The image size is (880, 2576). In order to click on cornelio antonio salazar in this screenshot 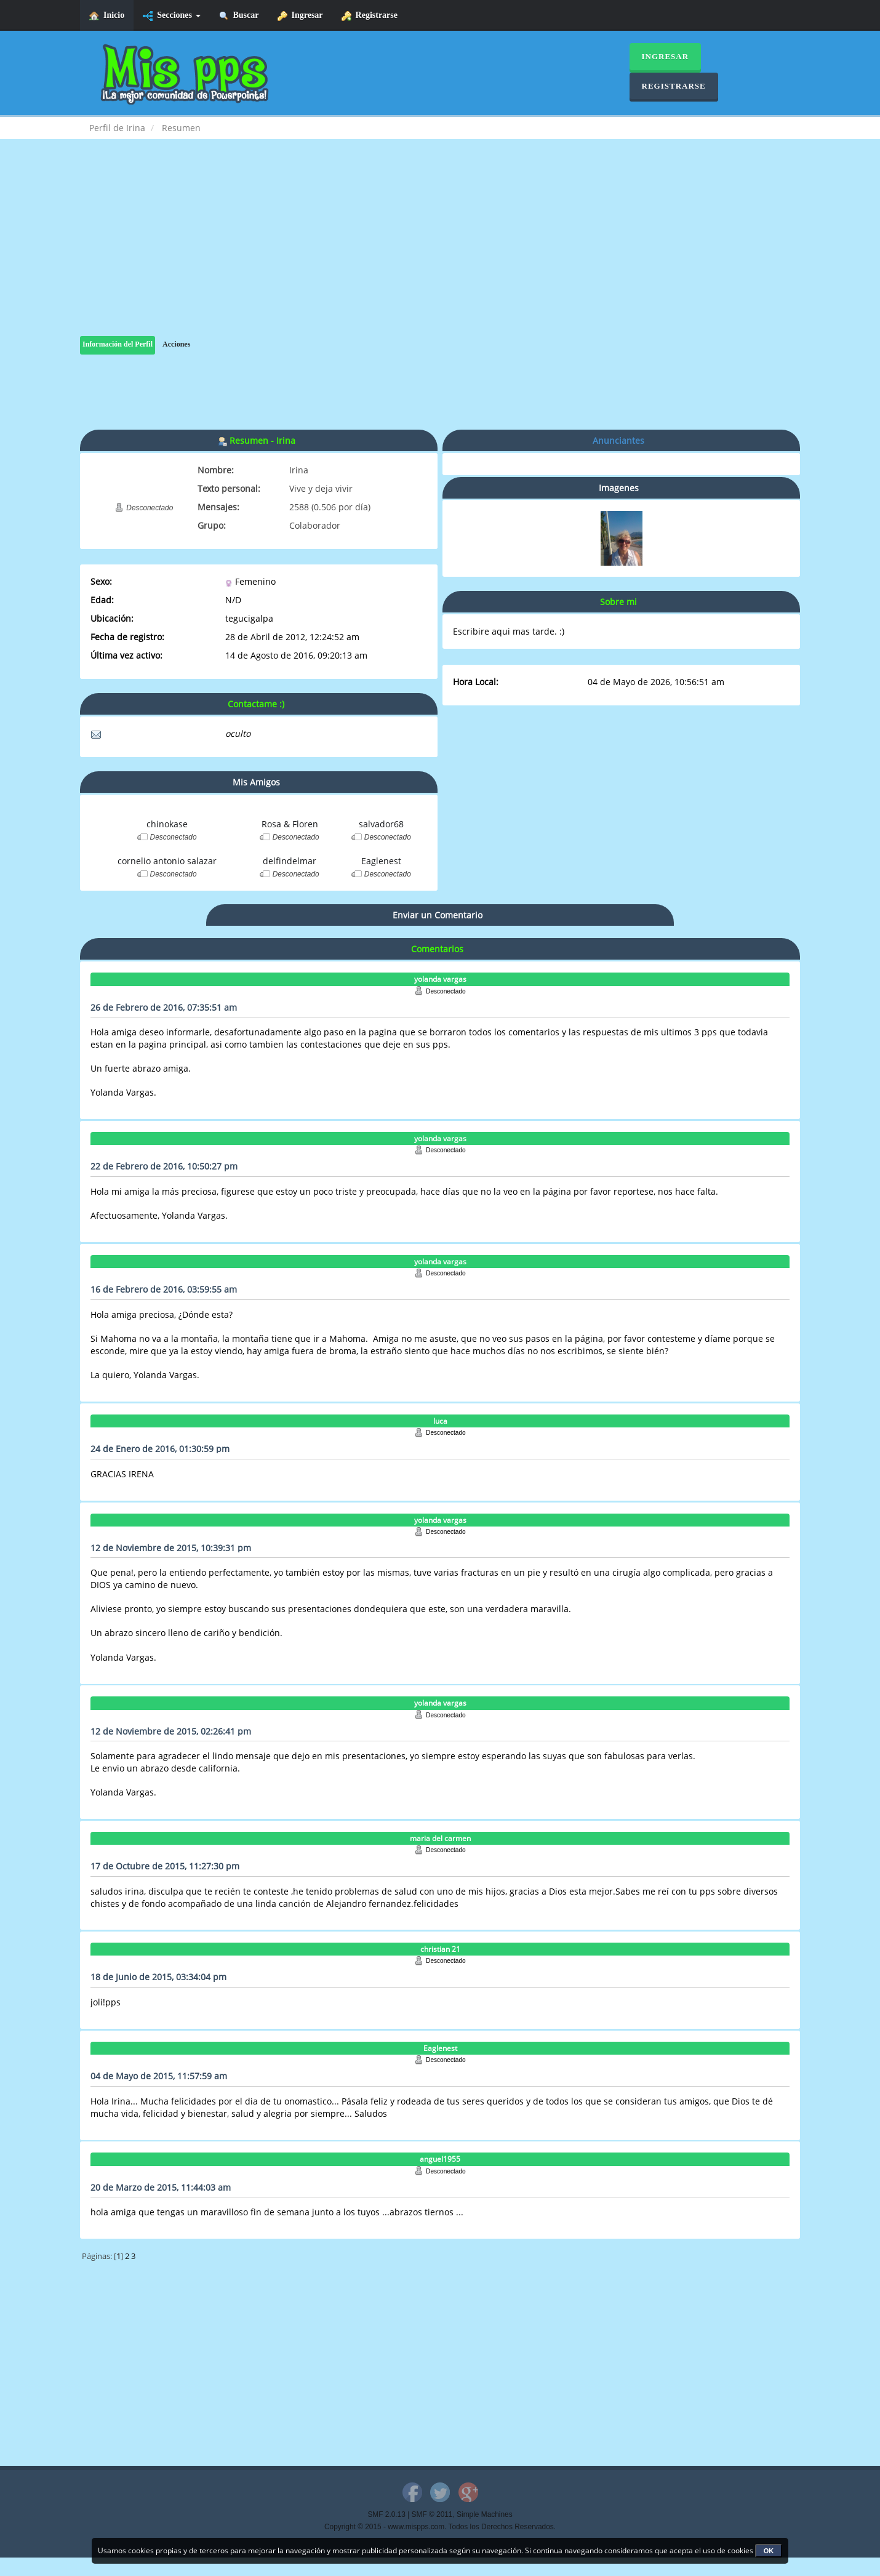, I will do `click(167, 861)`.